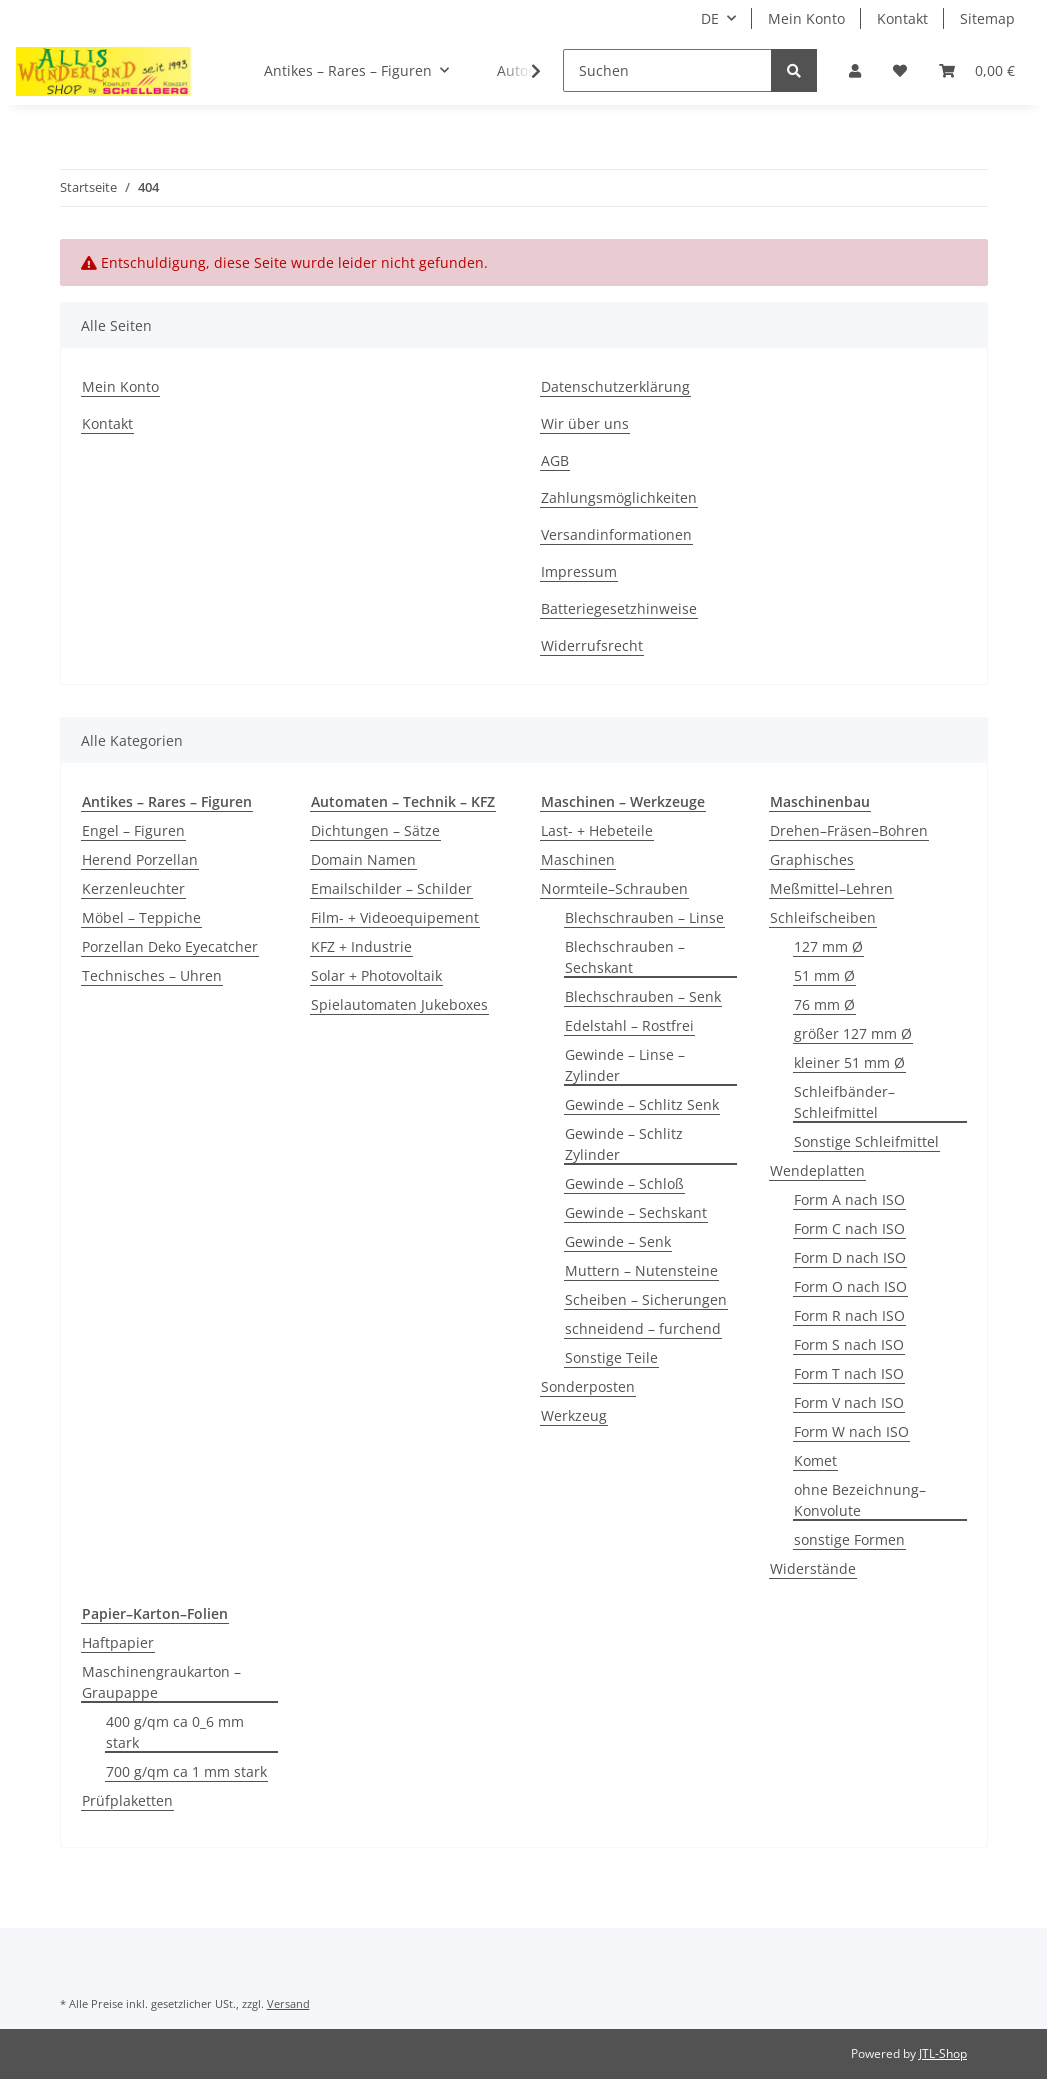 This screenshot has height=2079, width=1047. Describe the element at coordinates (828, 946) in the screenshot. I see `127 mm Ø` at that location.